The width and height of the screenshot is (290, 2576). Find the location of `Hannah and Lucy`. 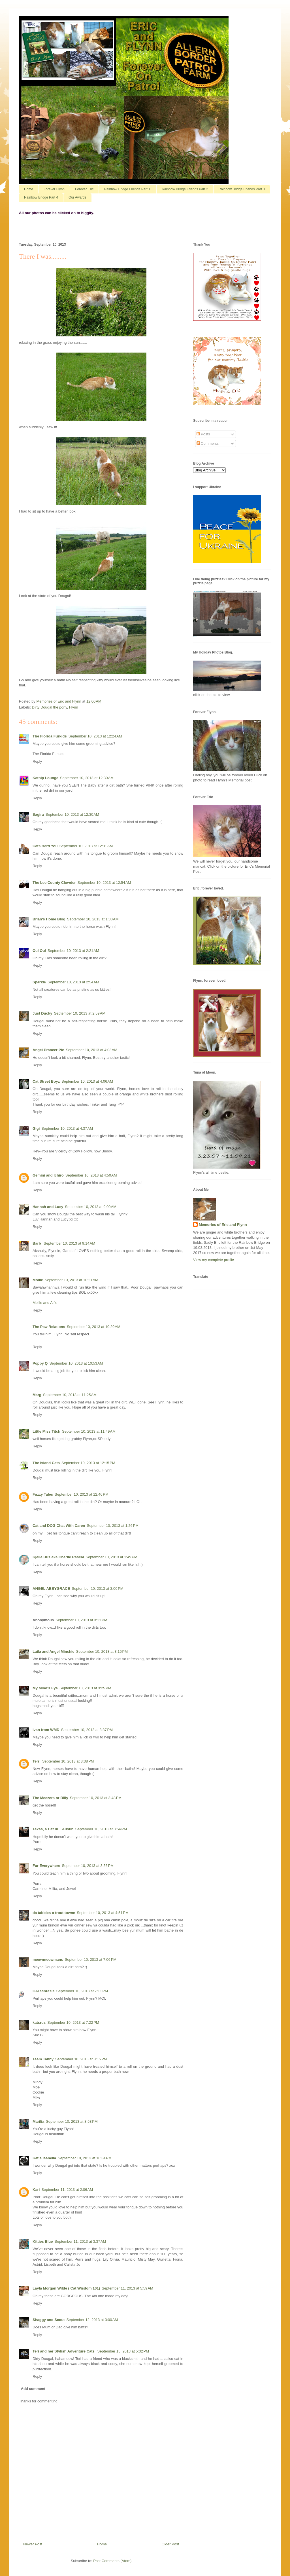

Hannah and Lucy is located at coordinates (48, 1207).